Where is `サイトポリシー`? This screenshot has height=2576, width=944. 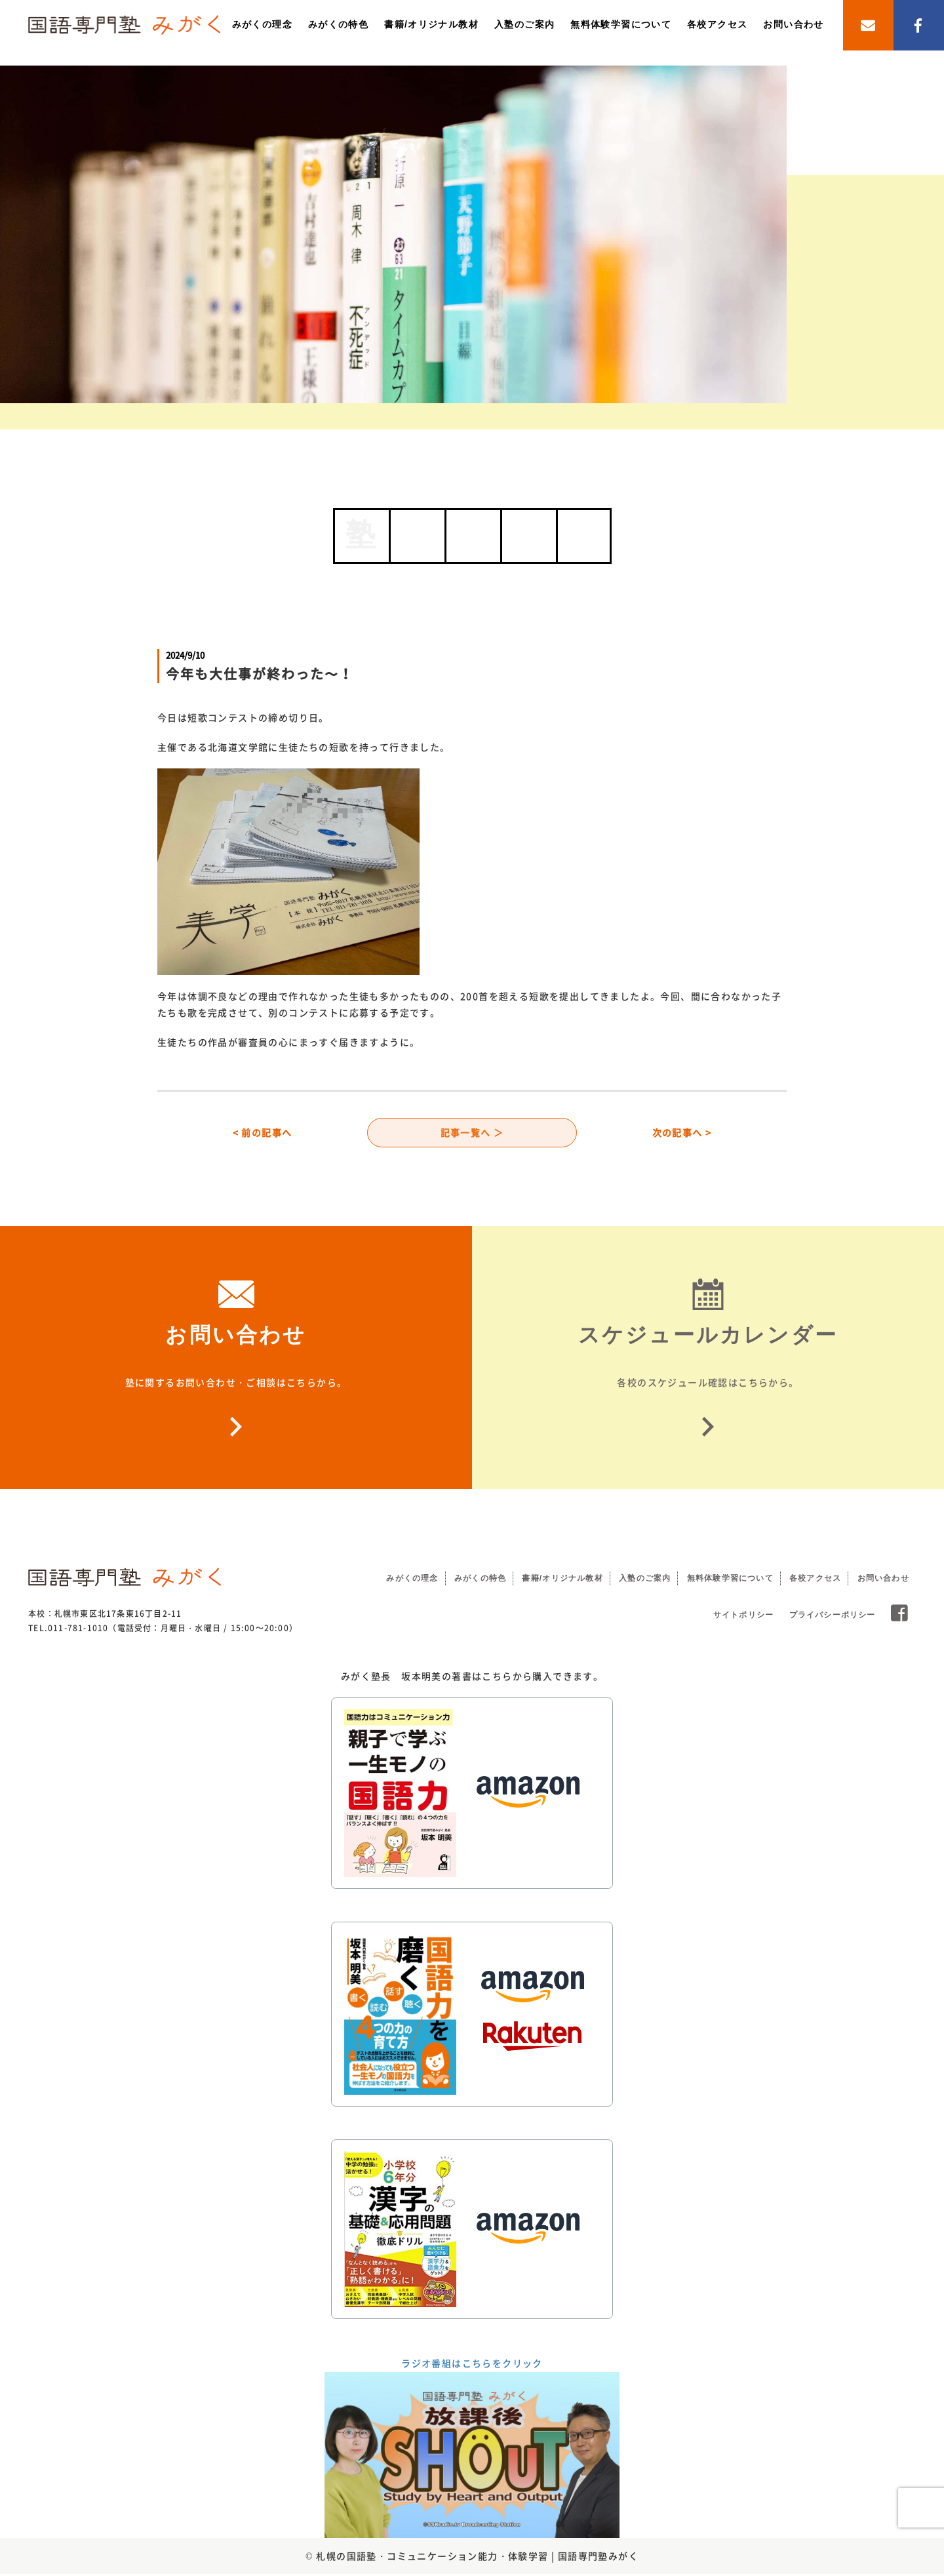
サイトポリシー is located at coordinates (743, 1616).